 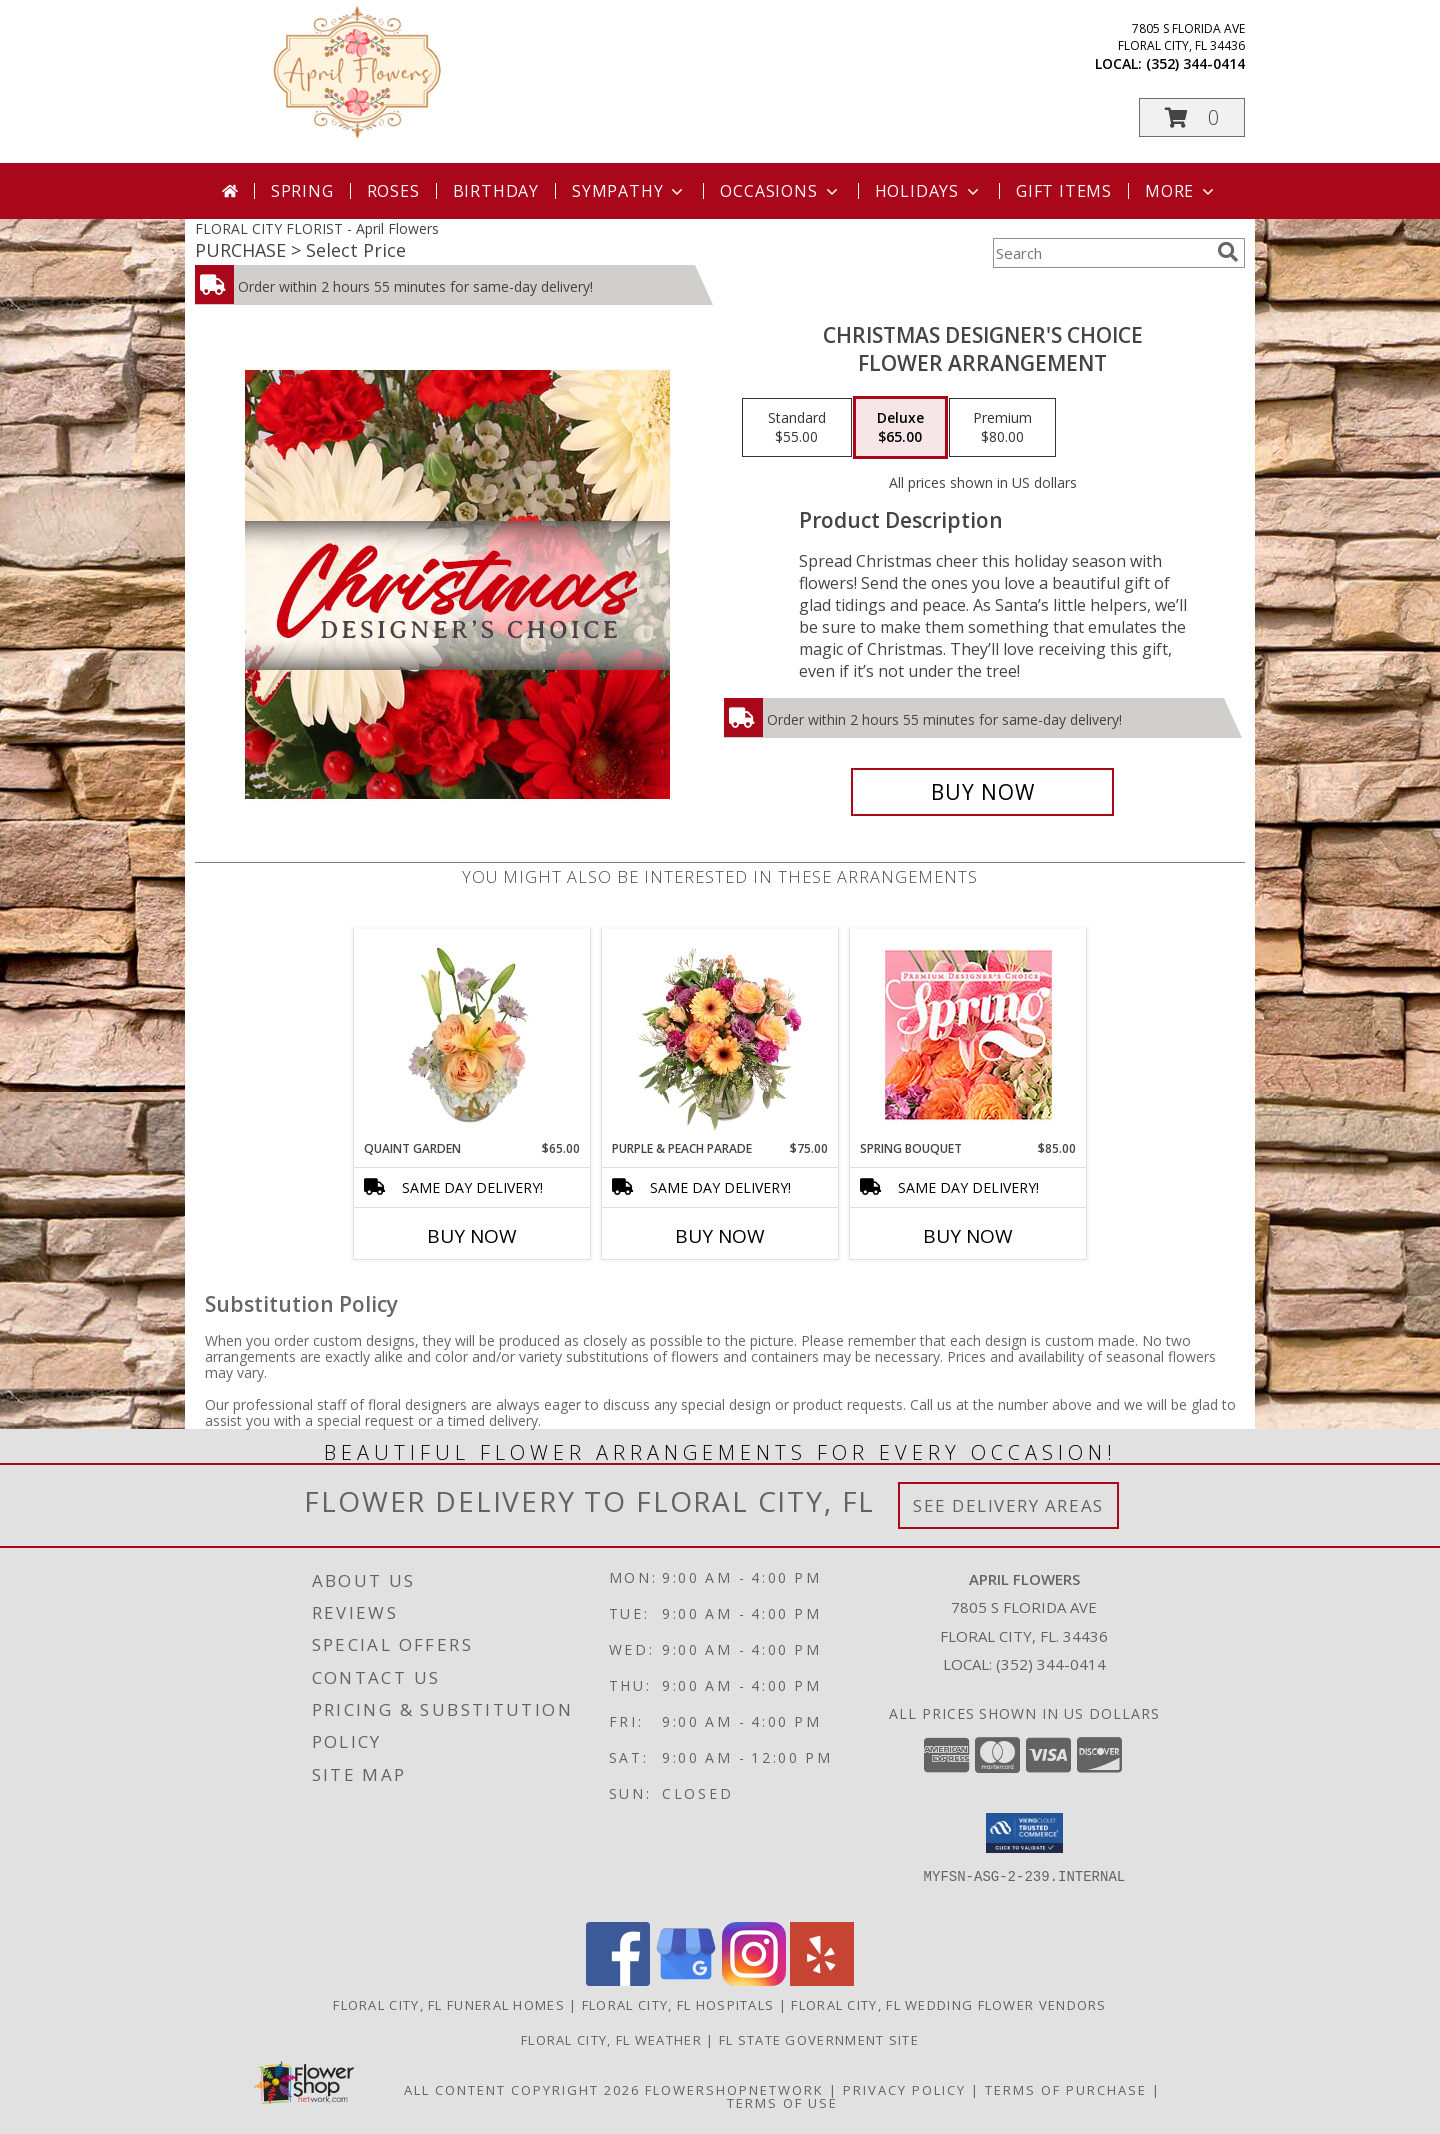 I want to click on Spring, so click(x=302, y=191).